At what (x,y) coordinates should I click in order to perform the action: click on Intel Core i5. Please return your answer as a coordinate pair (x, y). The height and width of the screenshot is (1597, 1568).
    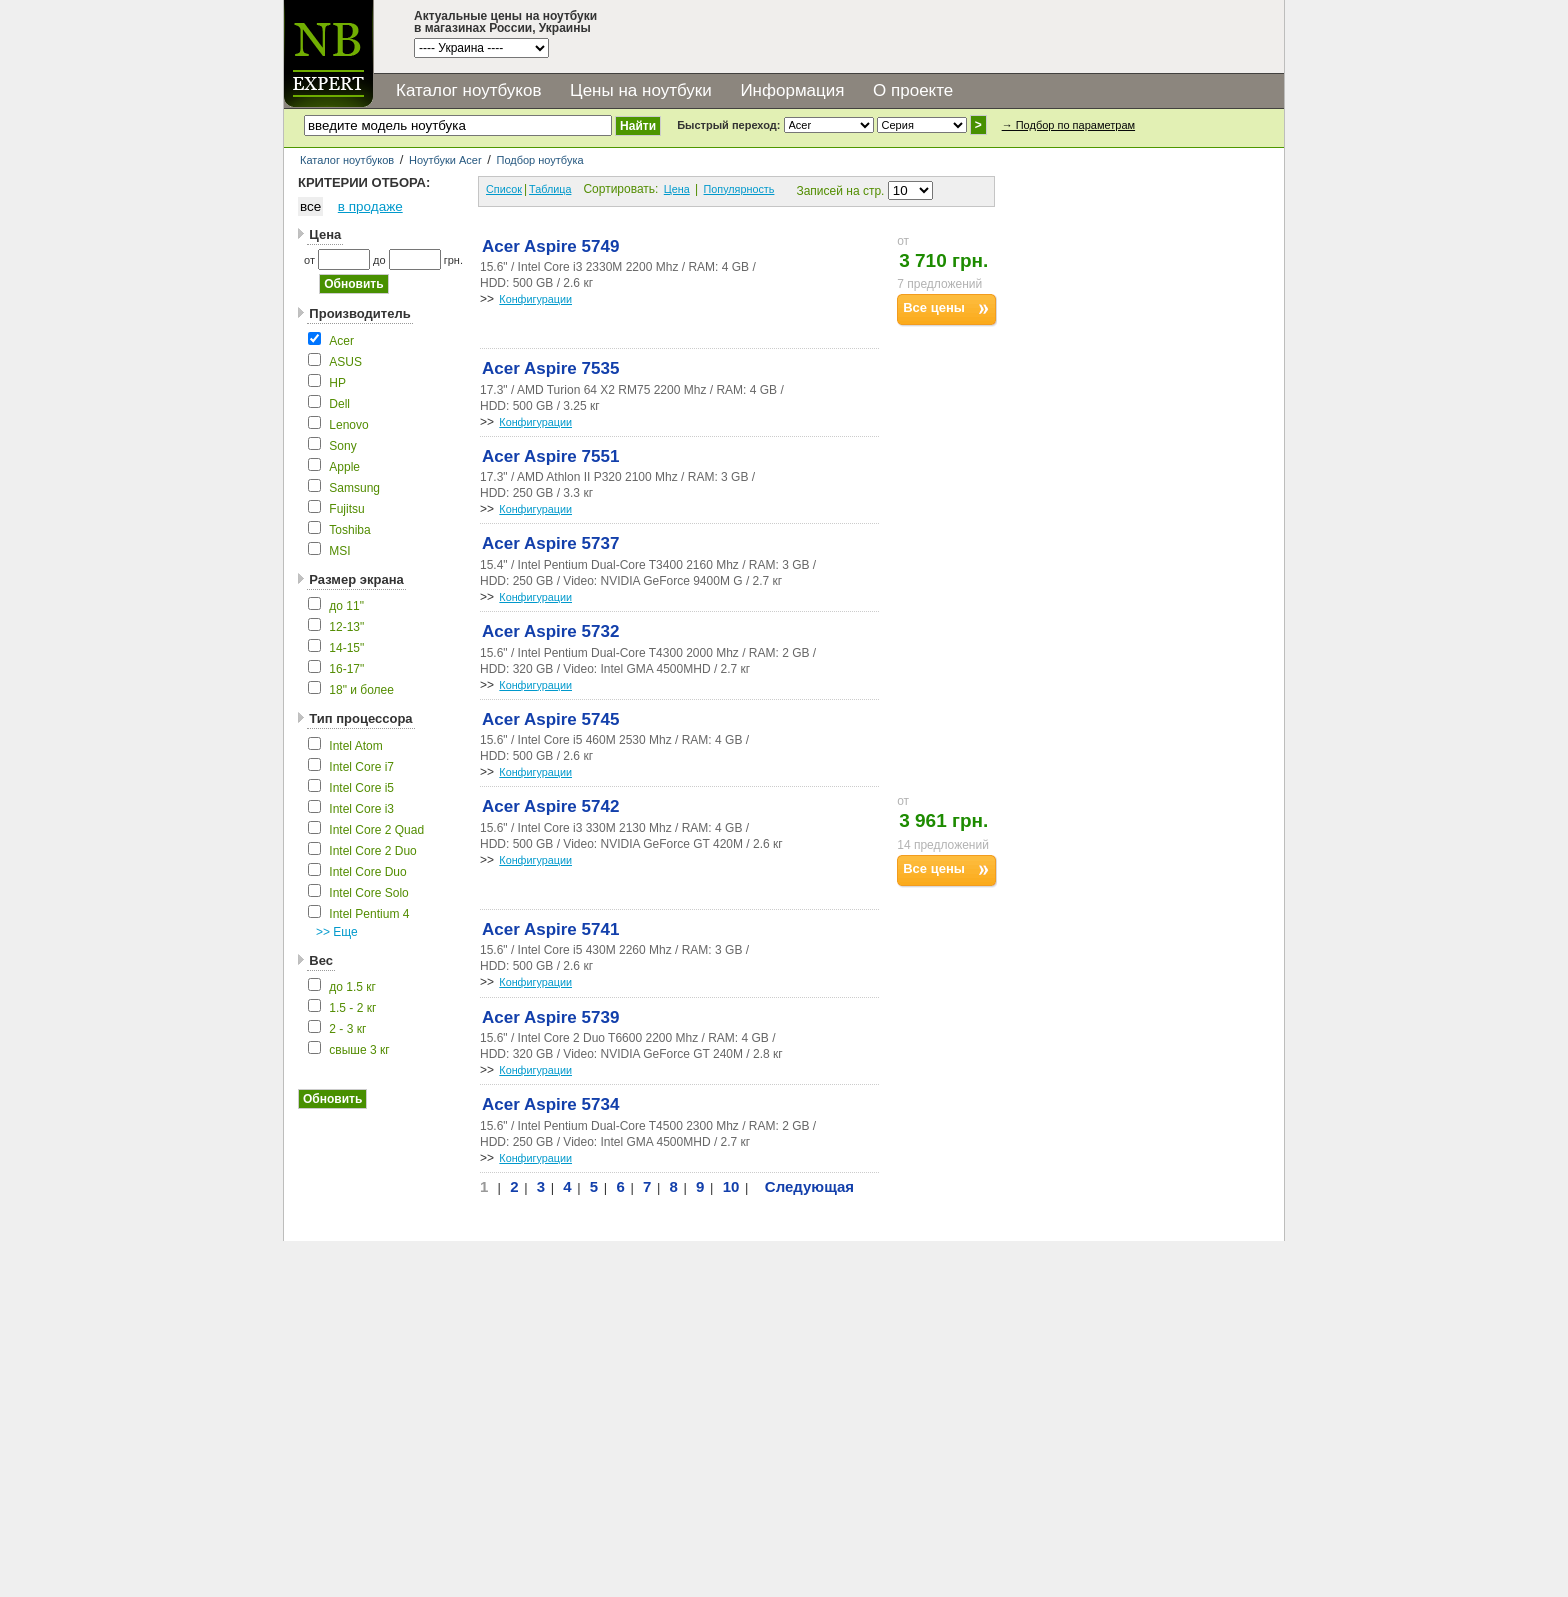
    Looking at the image, I should click on (361, 788).